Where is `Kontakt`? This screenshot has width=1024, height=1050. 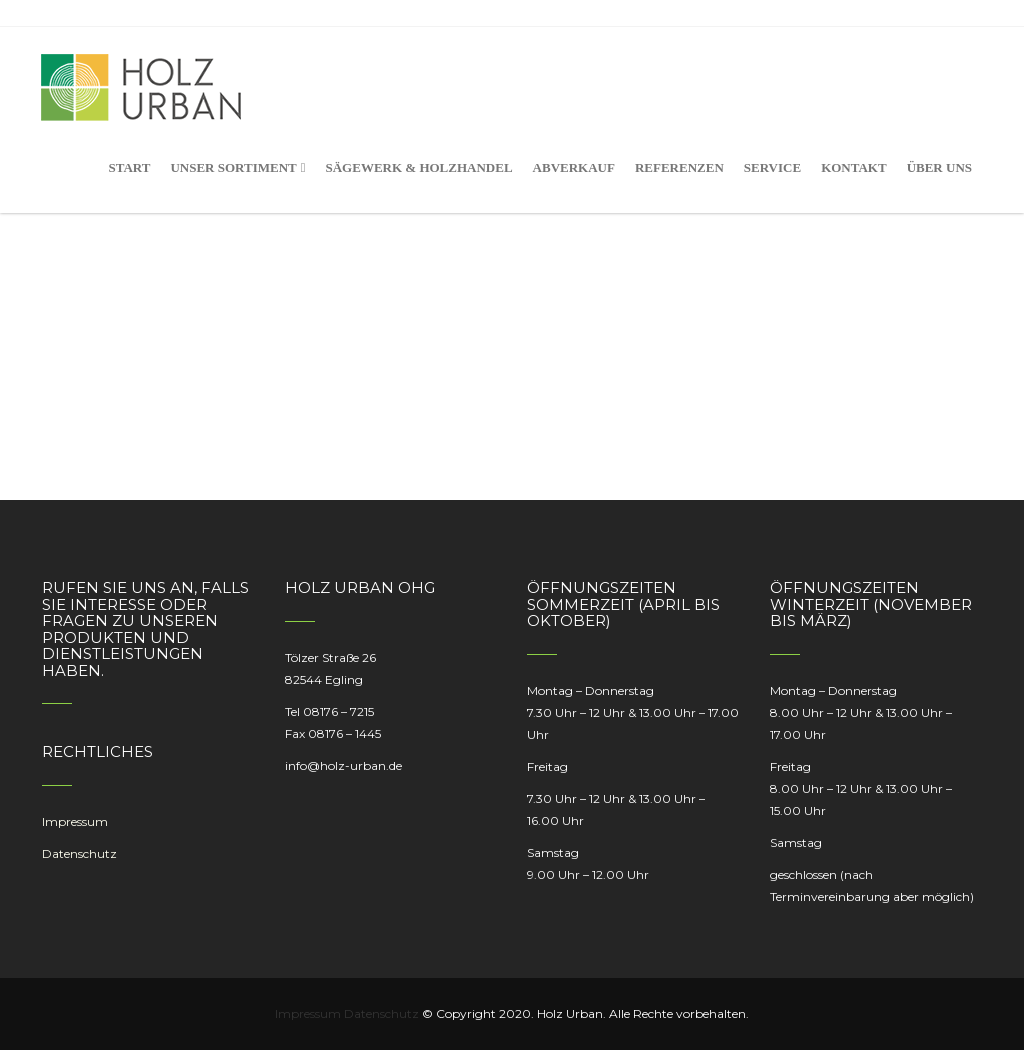 Kontakt is located at coordinates (854, 167).